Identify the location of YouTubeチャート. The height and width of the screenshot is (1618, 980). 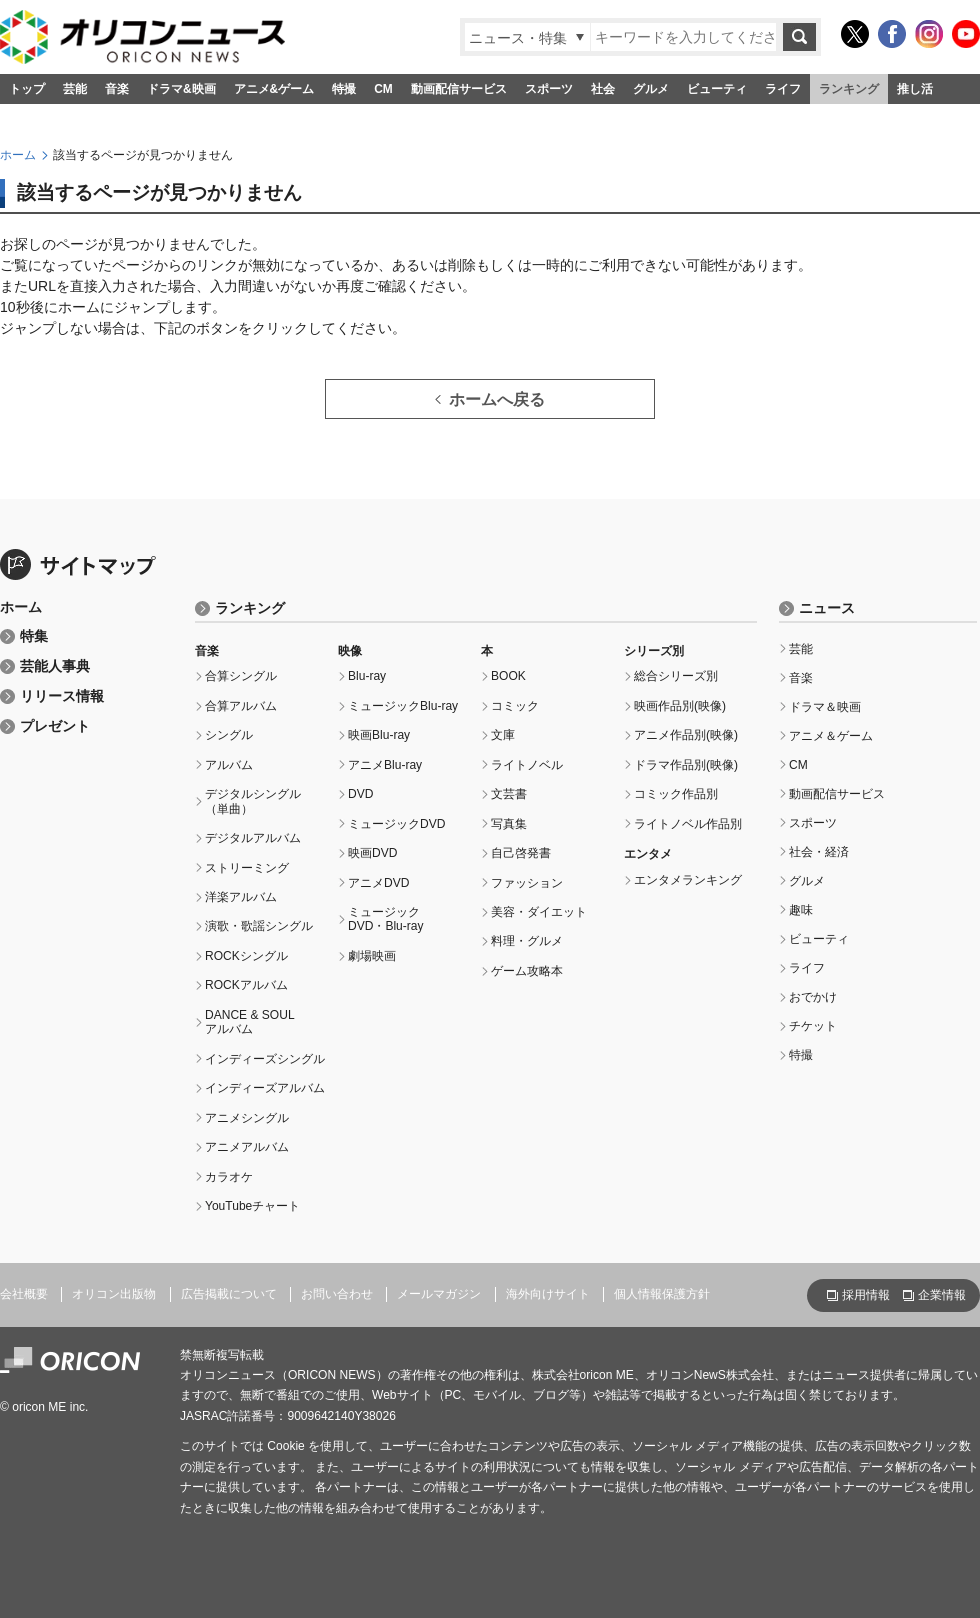
(252, 1206).